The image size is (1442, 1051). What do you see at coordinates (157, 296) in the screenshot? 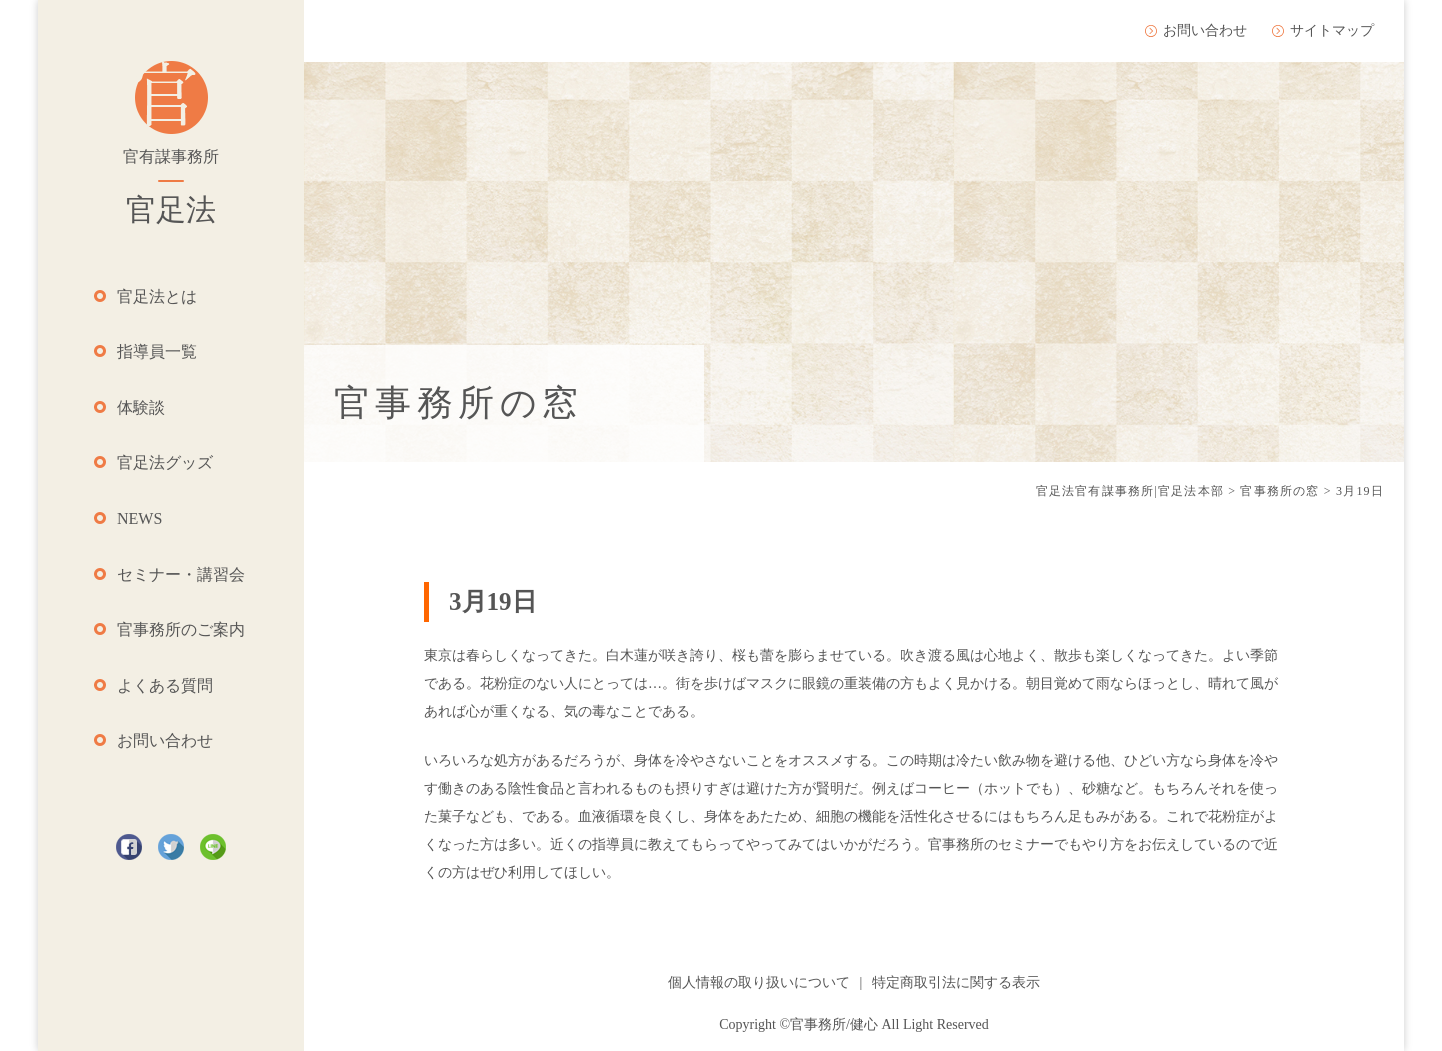
I see `官足法とは` at bounding box center [157, 296].